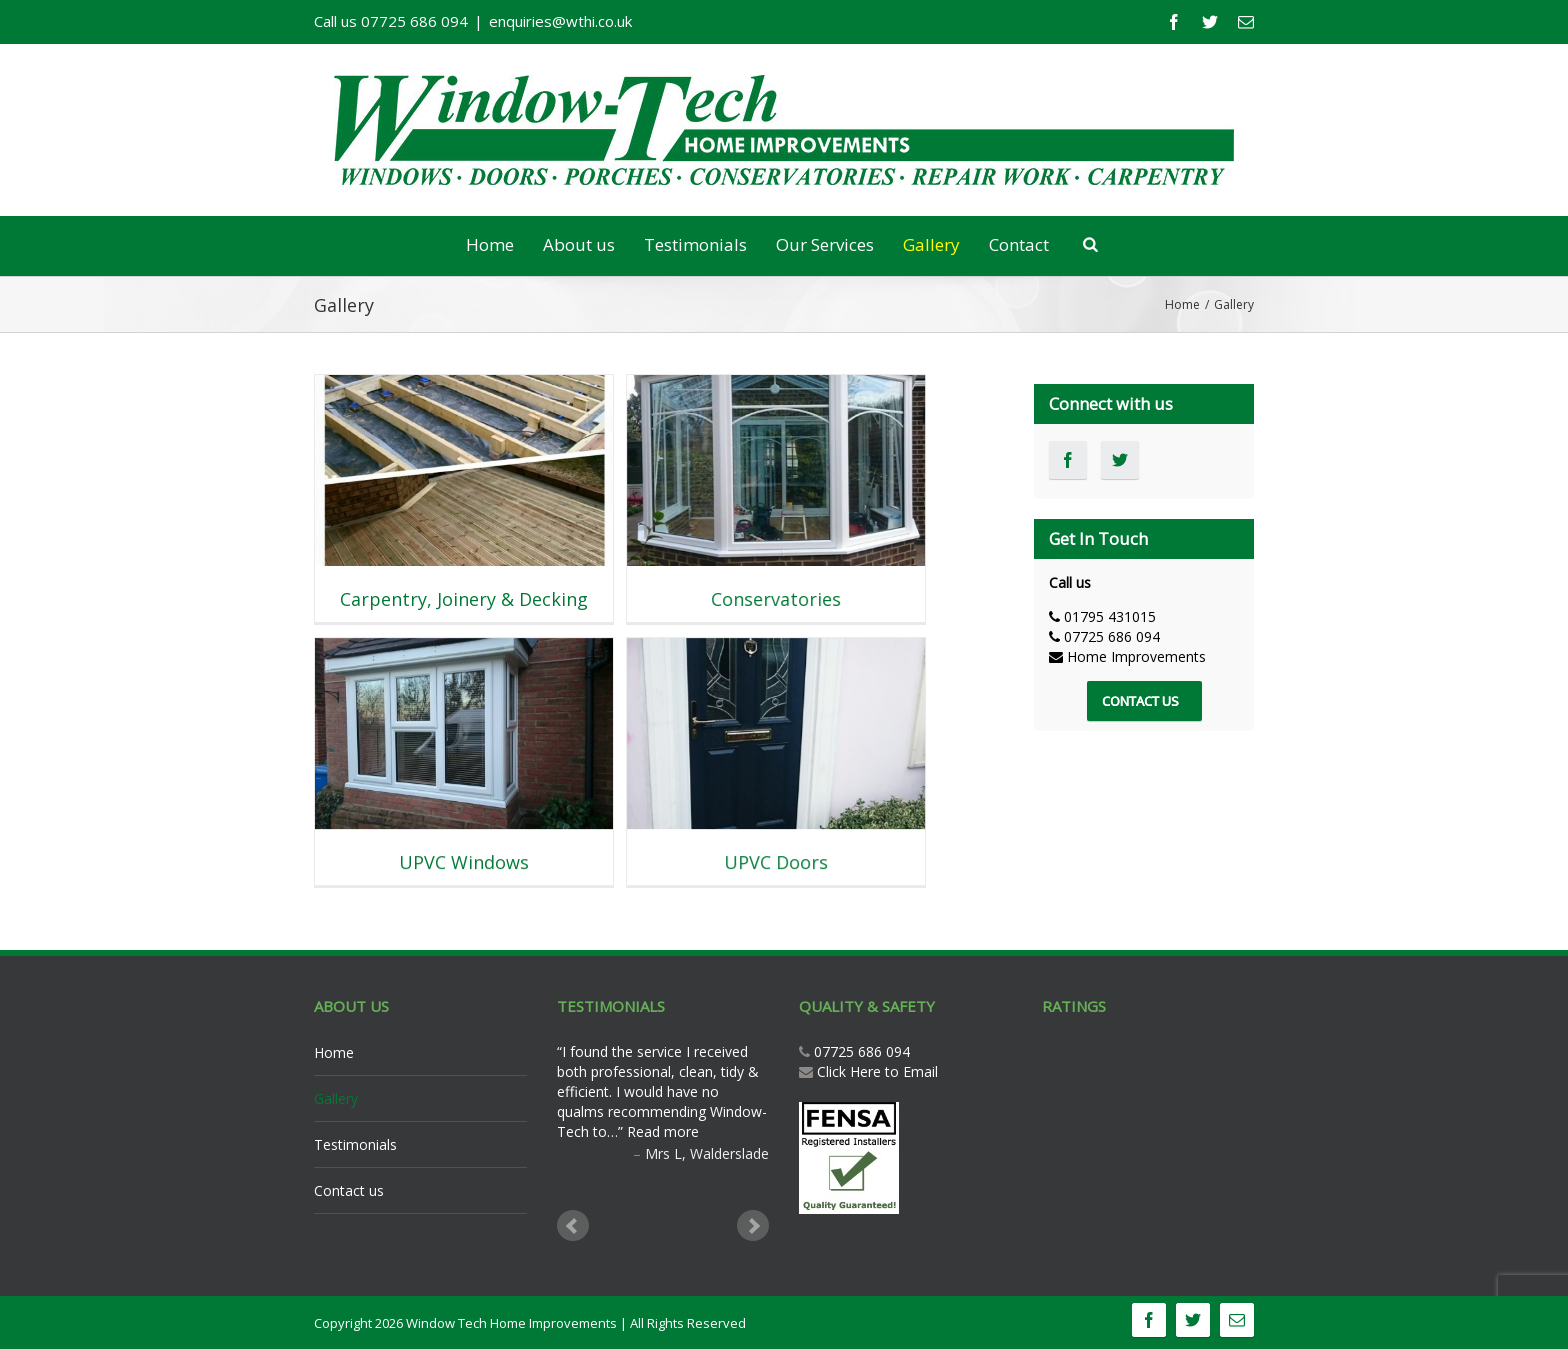 The width and height of the screenshot is (1568, 1349). Describe the element at coordinates (825, 244) in the screenshot. I see `Our Services` at that location.